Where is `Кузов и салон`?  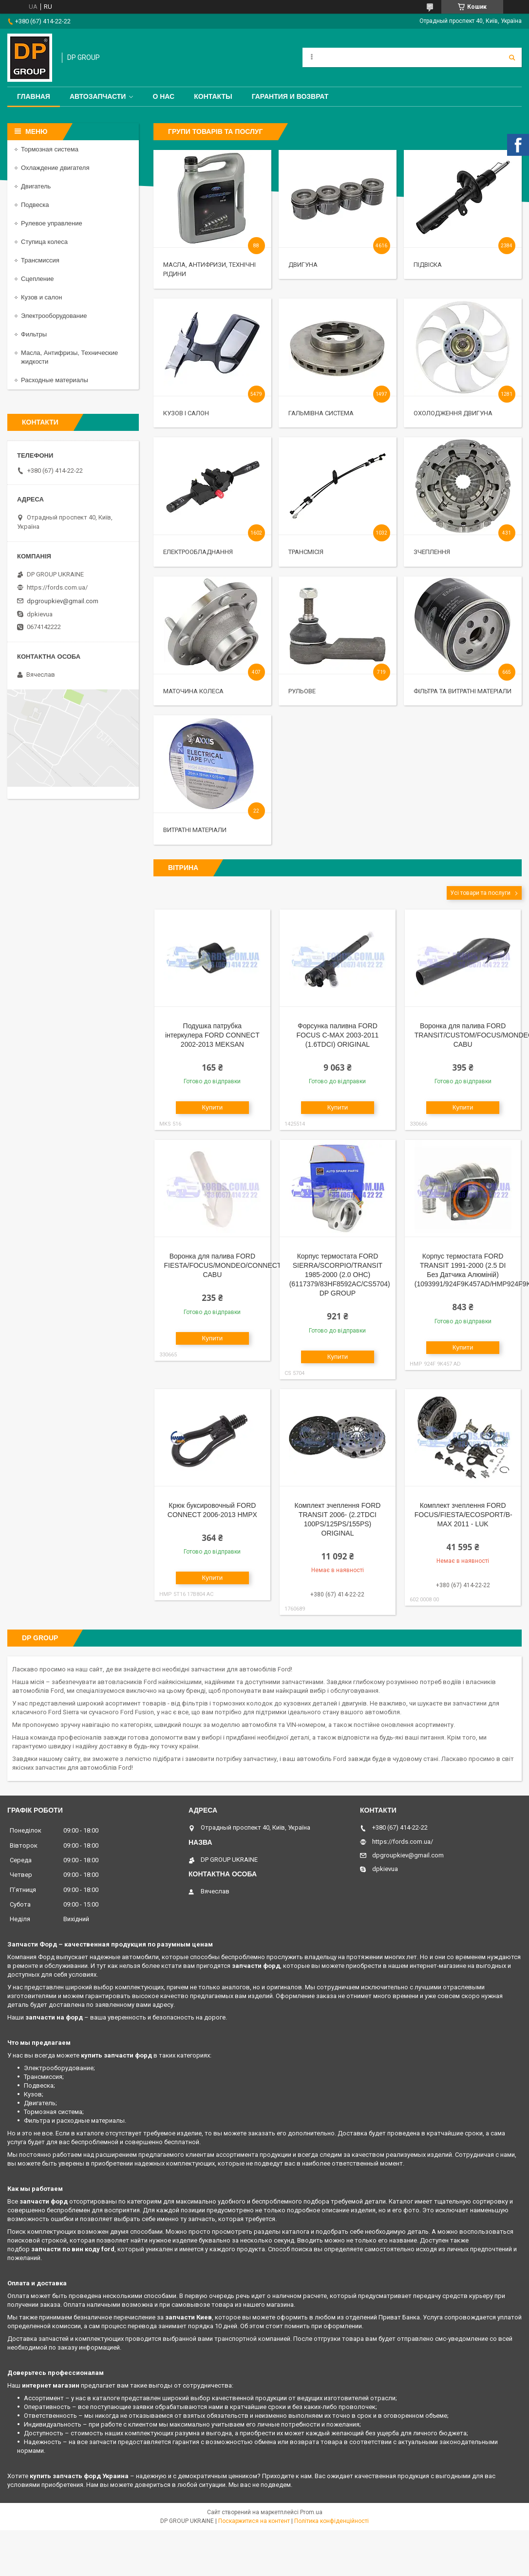 Кузов и салон is located at coordinates (41, 297).